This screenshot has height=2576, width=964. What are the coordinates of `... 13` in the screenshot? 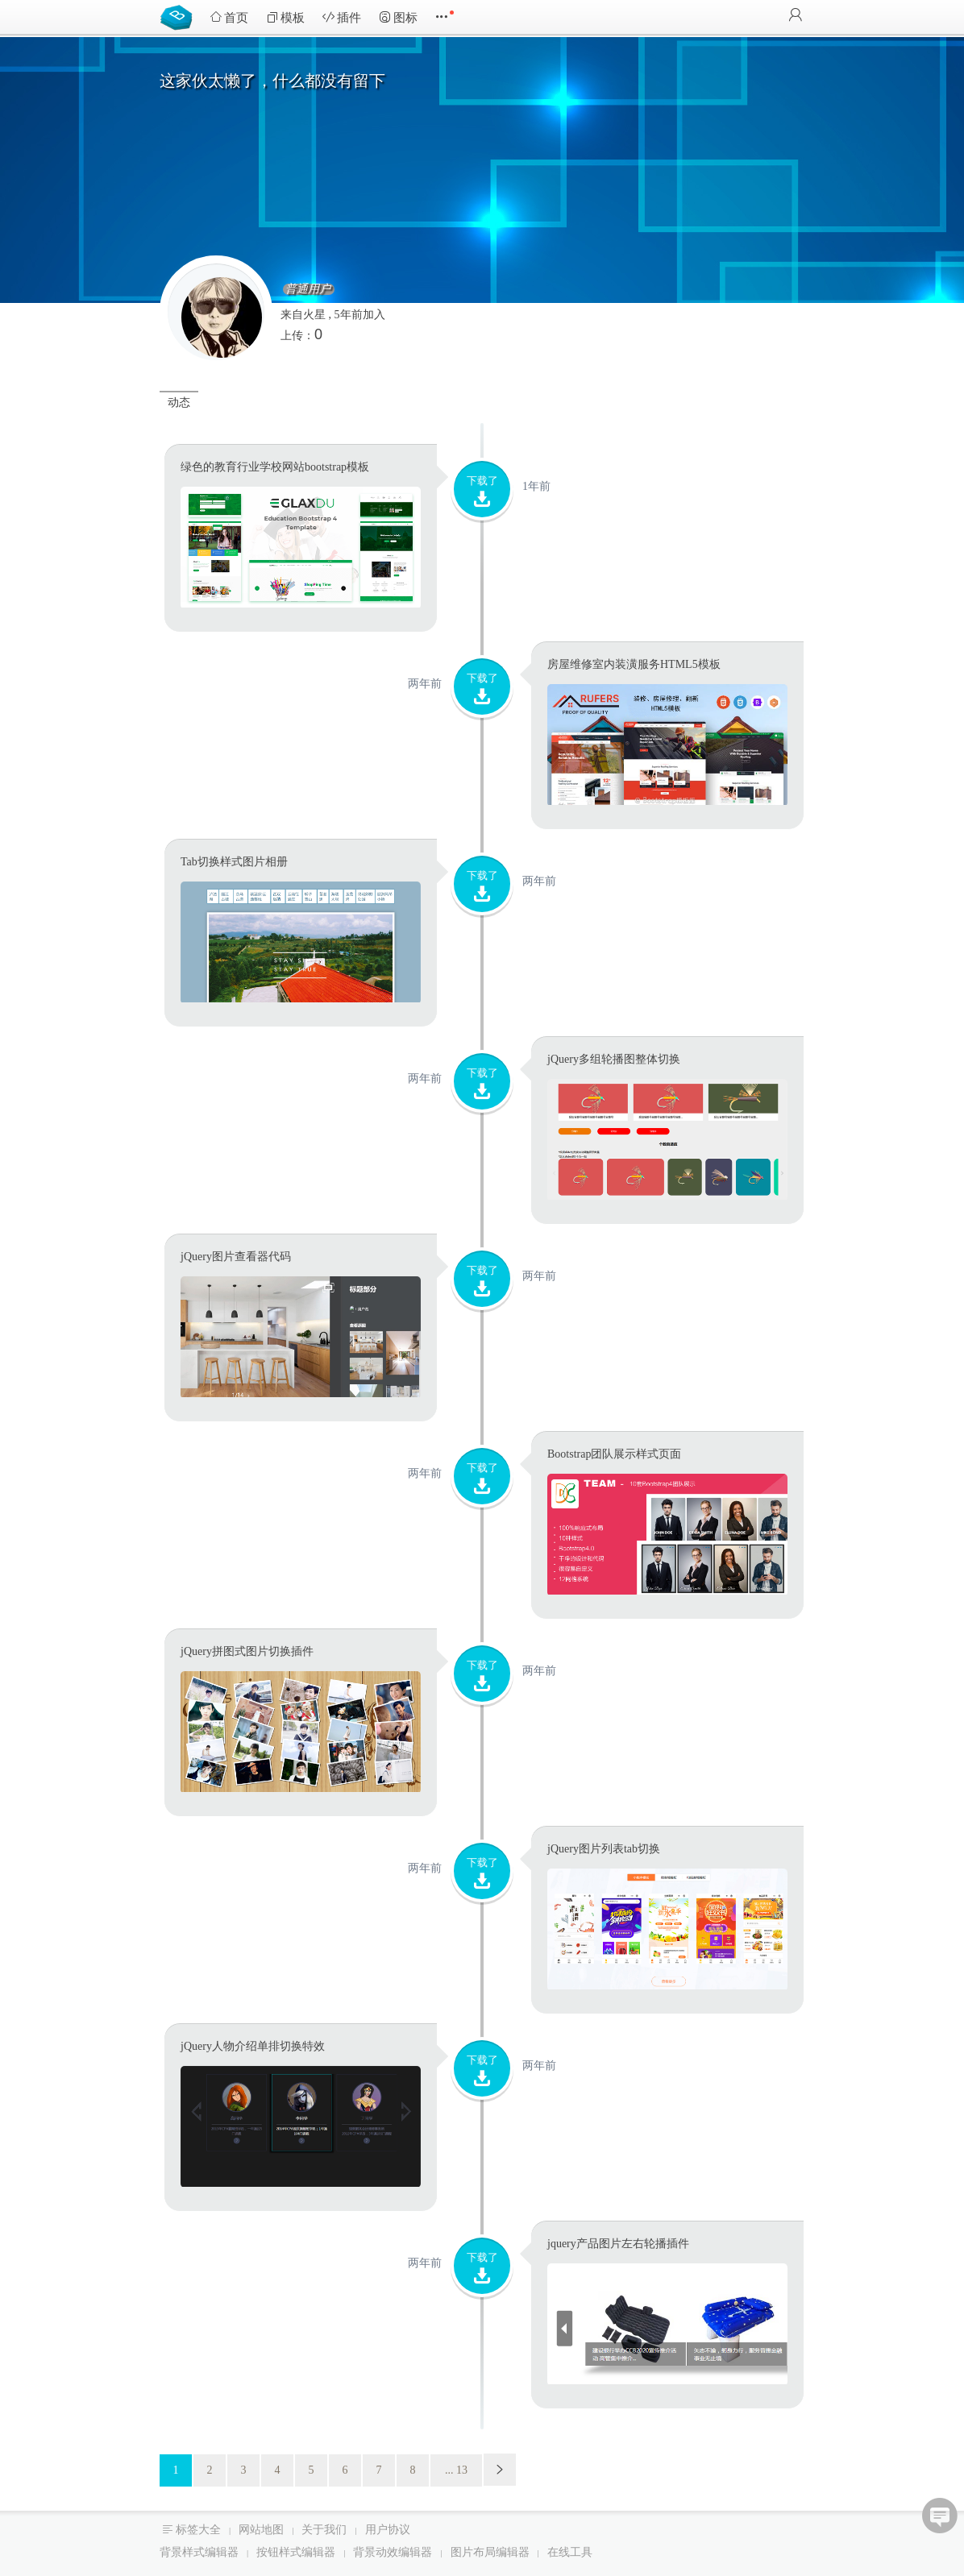 It's located at (456, 2470).